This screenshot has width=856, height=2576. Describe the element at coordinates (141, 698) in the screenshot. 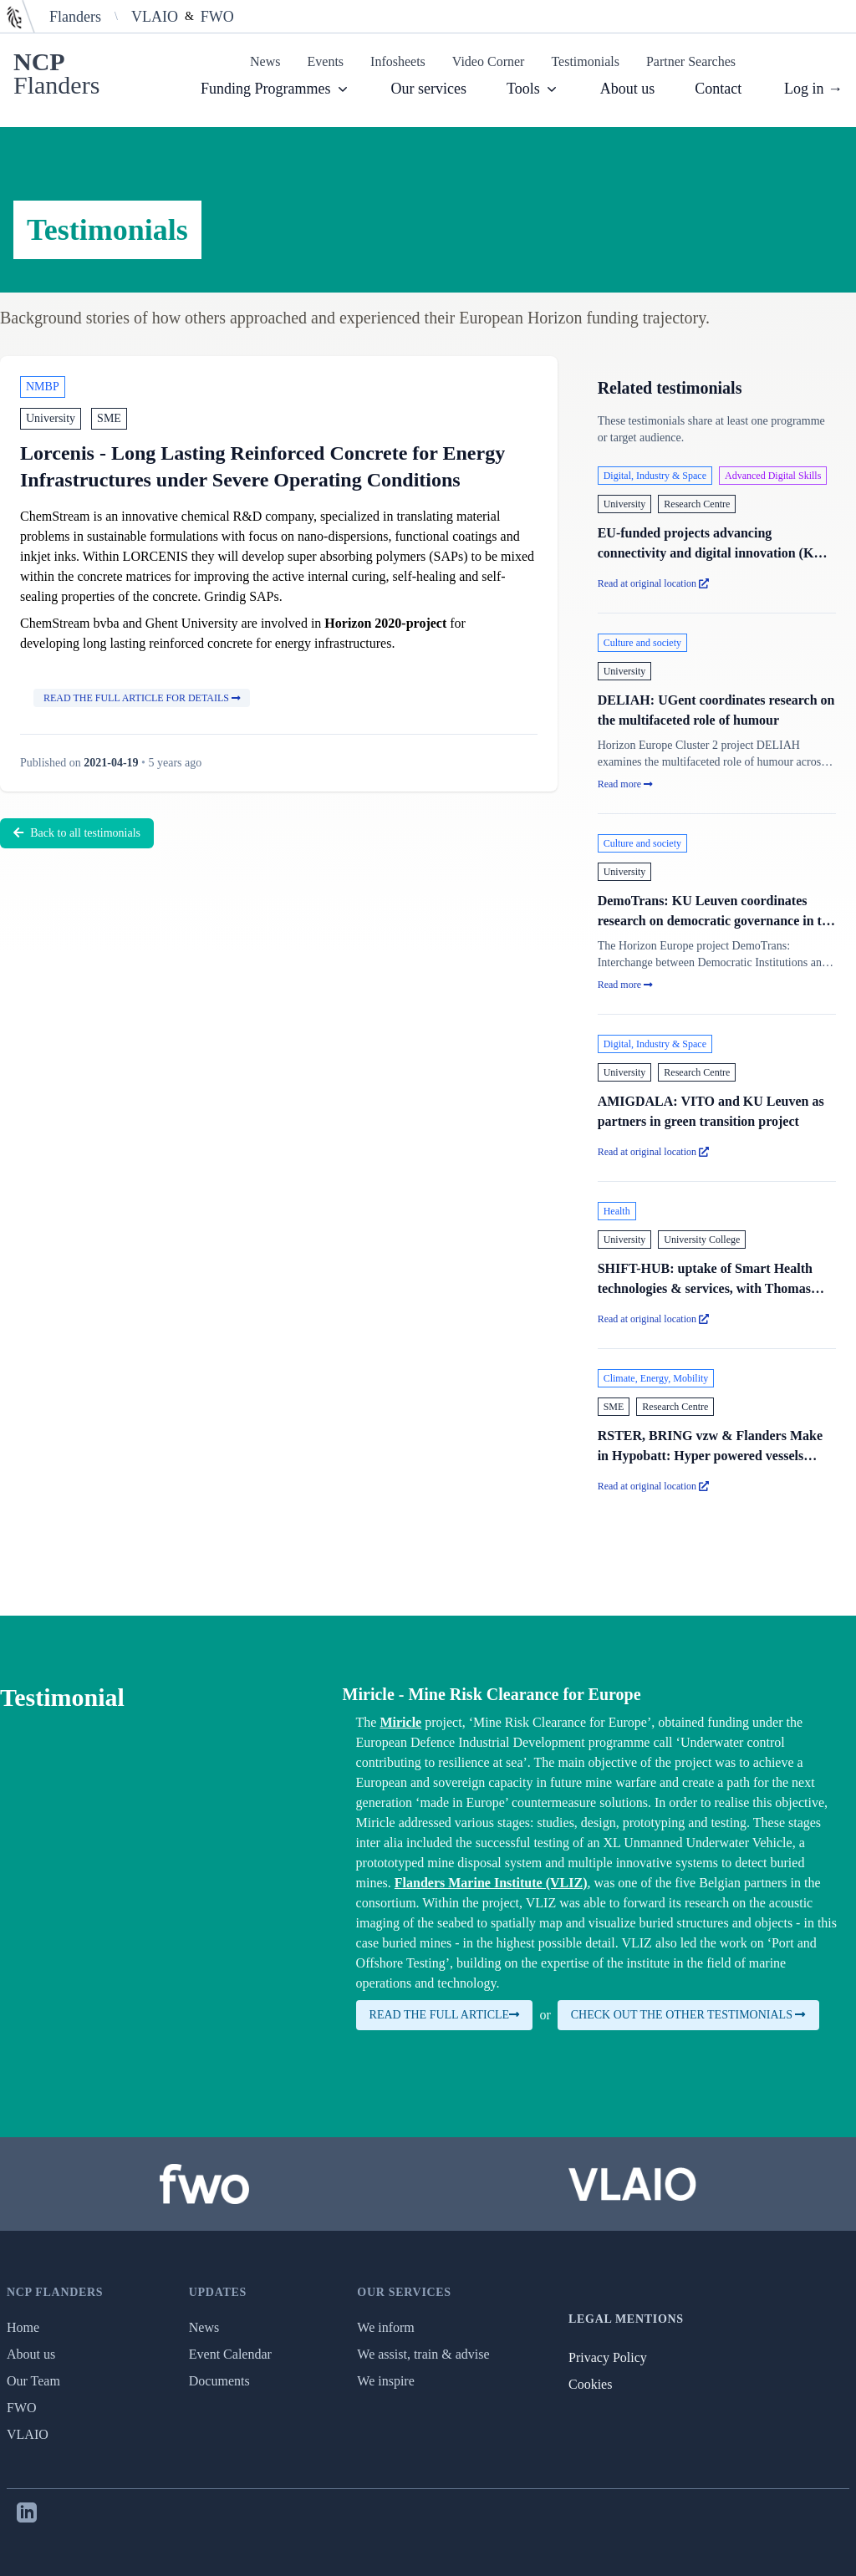

I see `Read the full article for details` at that location.